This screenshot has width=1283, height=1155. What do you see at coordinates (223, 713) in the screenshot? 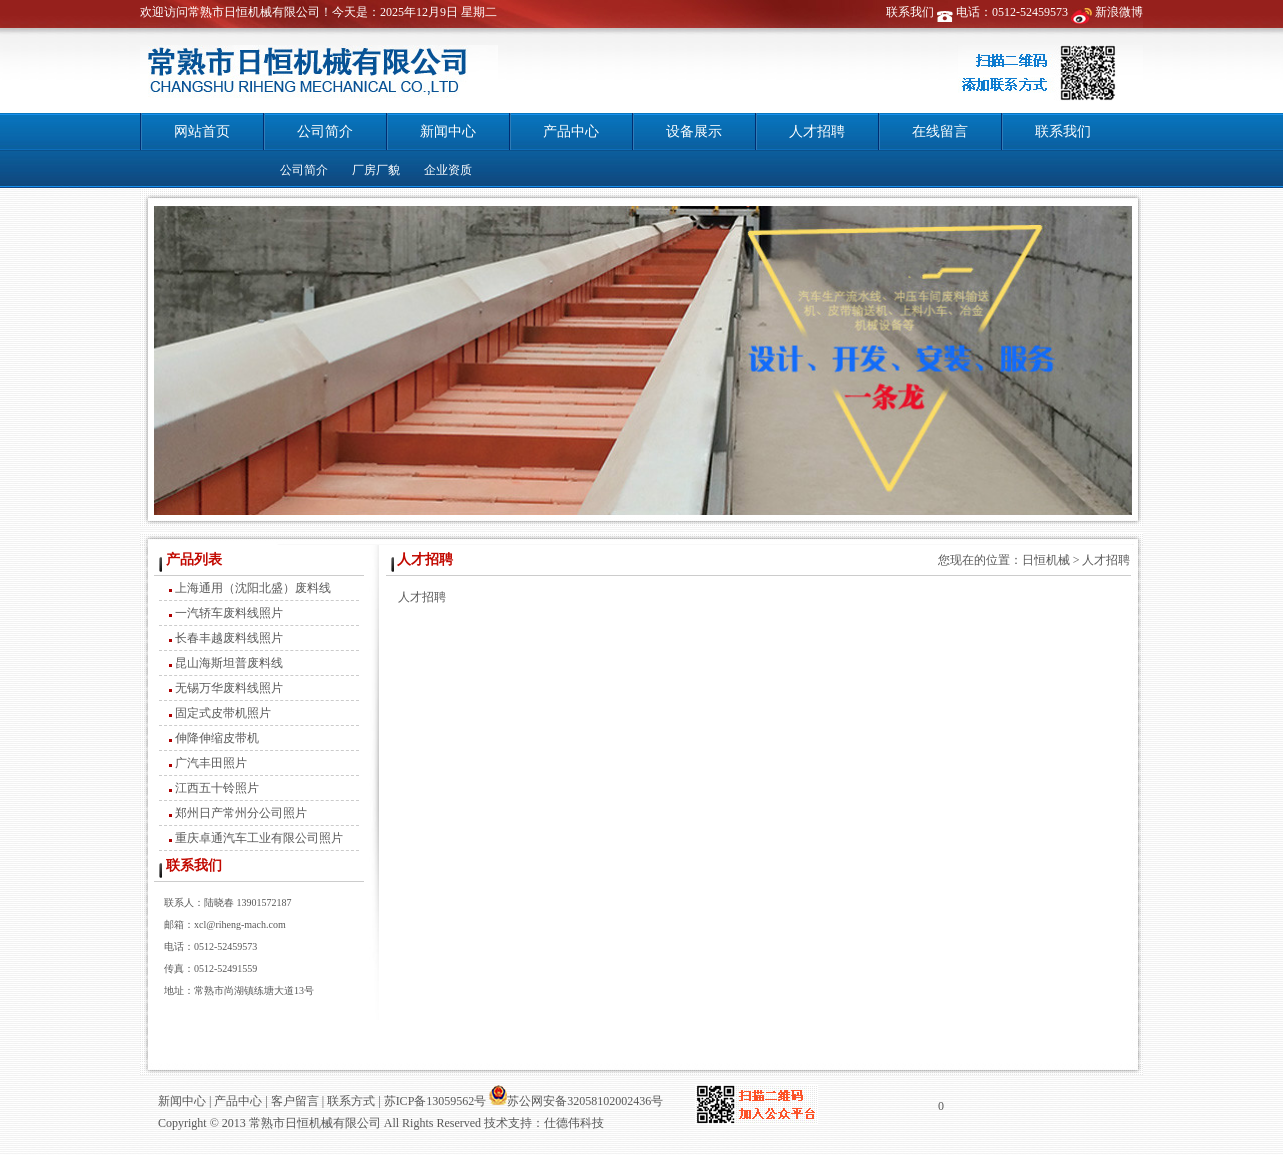
I see `固定式皮带机照片` at bounding box center [223, 713].